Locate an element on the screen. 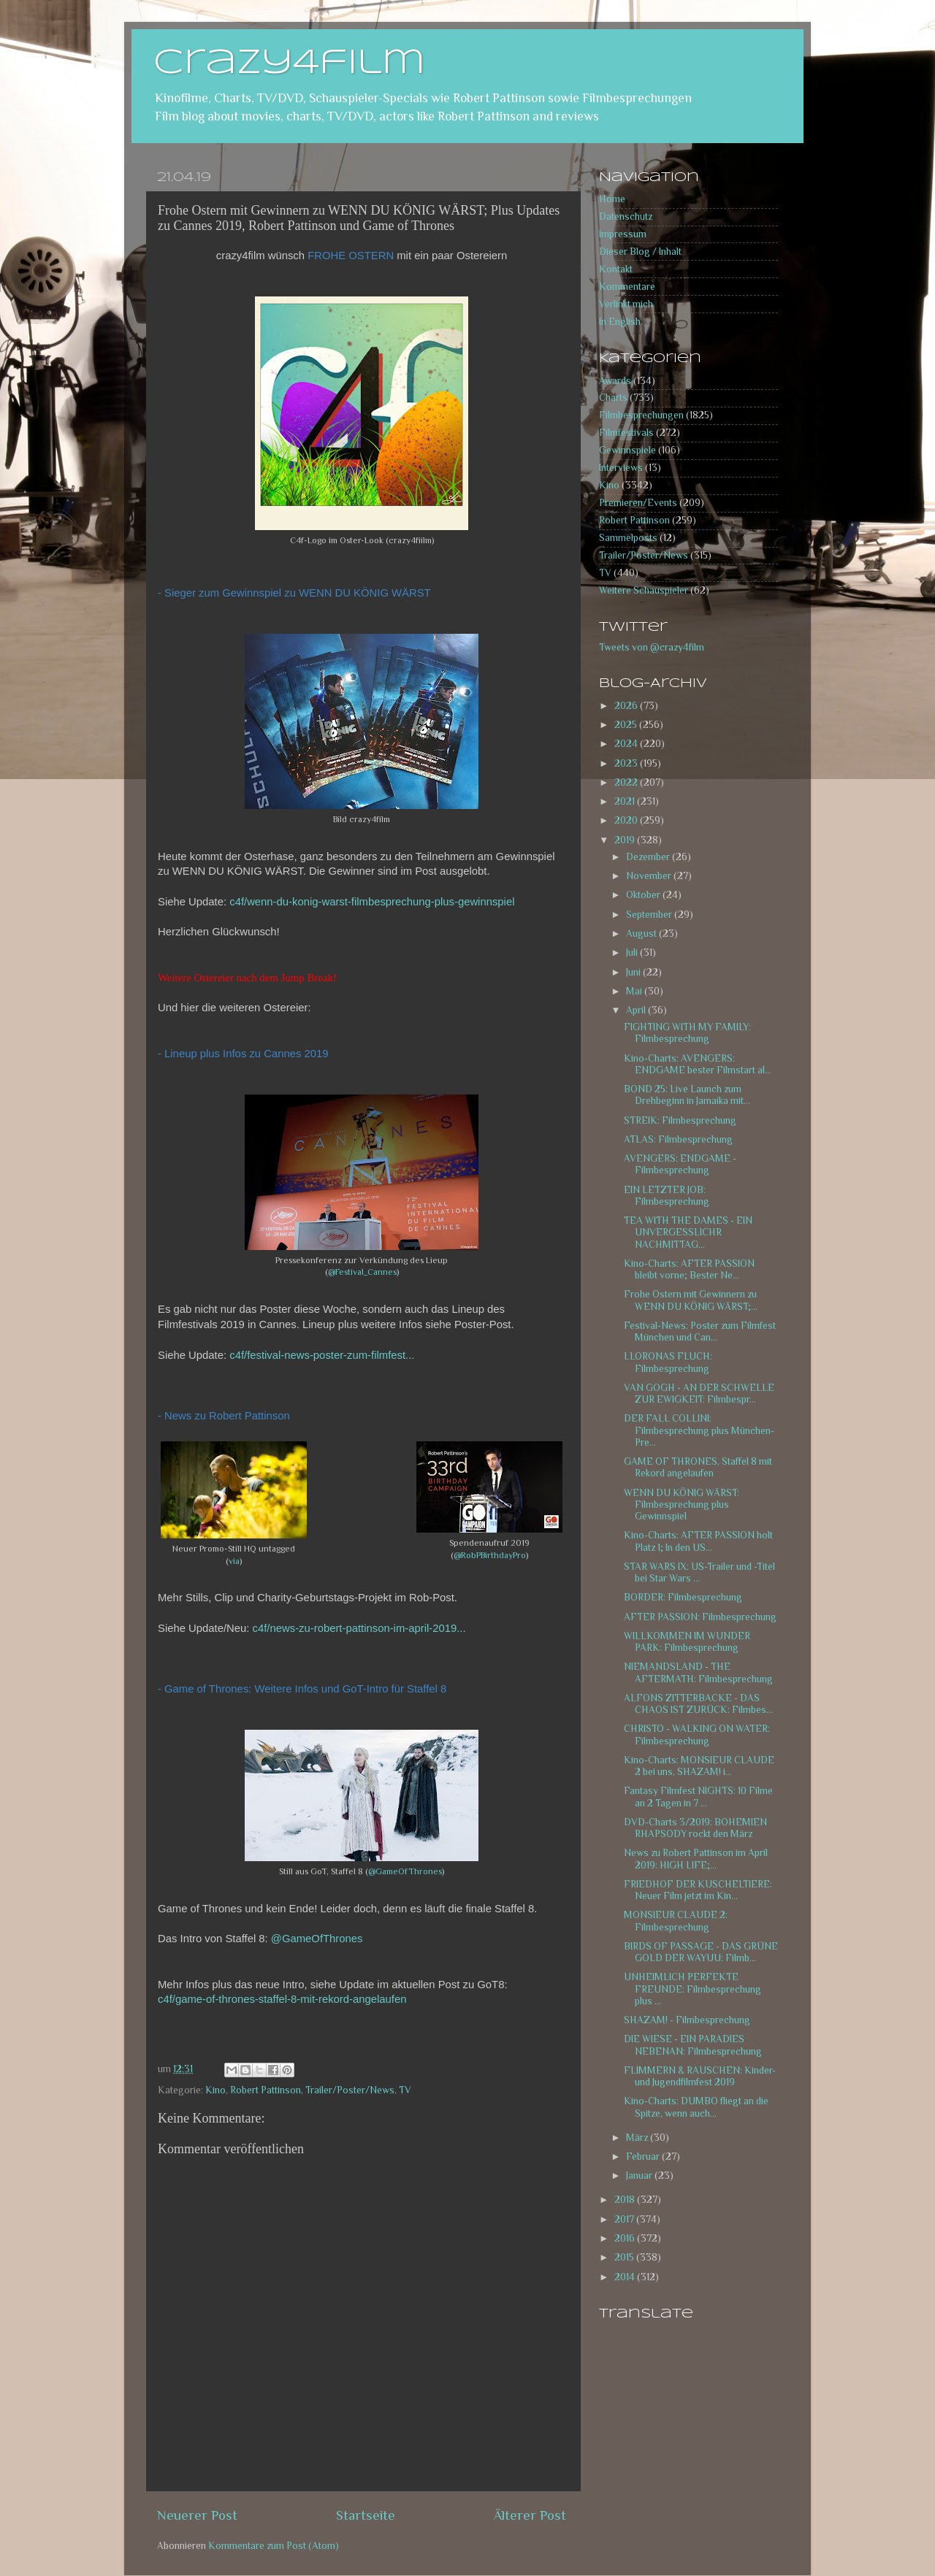 The width and height of the screenshot is (935, 2576). NIEMANDSLAND - THE AFTERMATH: Filmbesprechung is located at coordinates (698, 1672).